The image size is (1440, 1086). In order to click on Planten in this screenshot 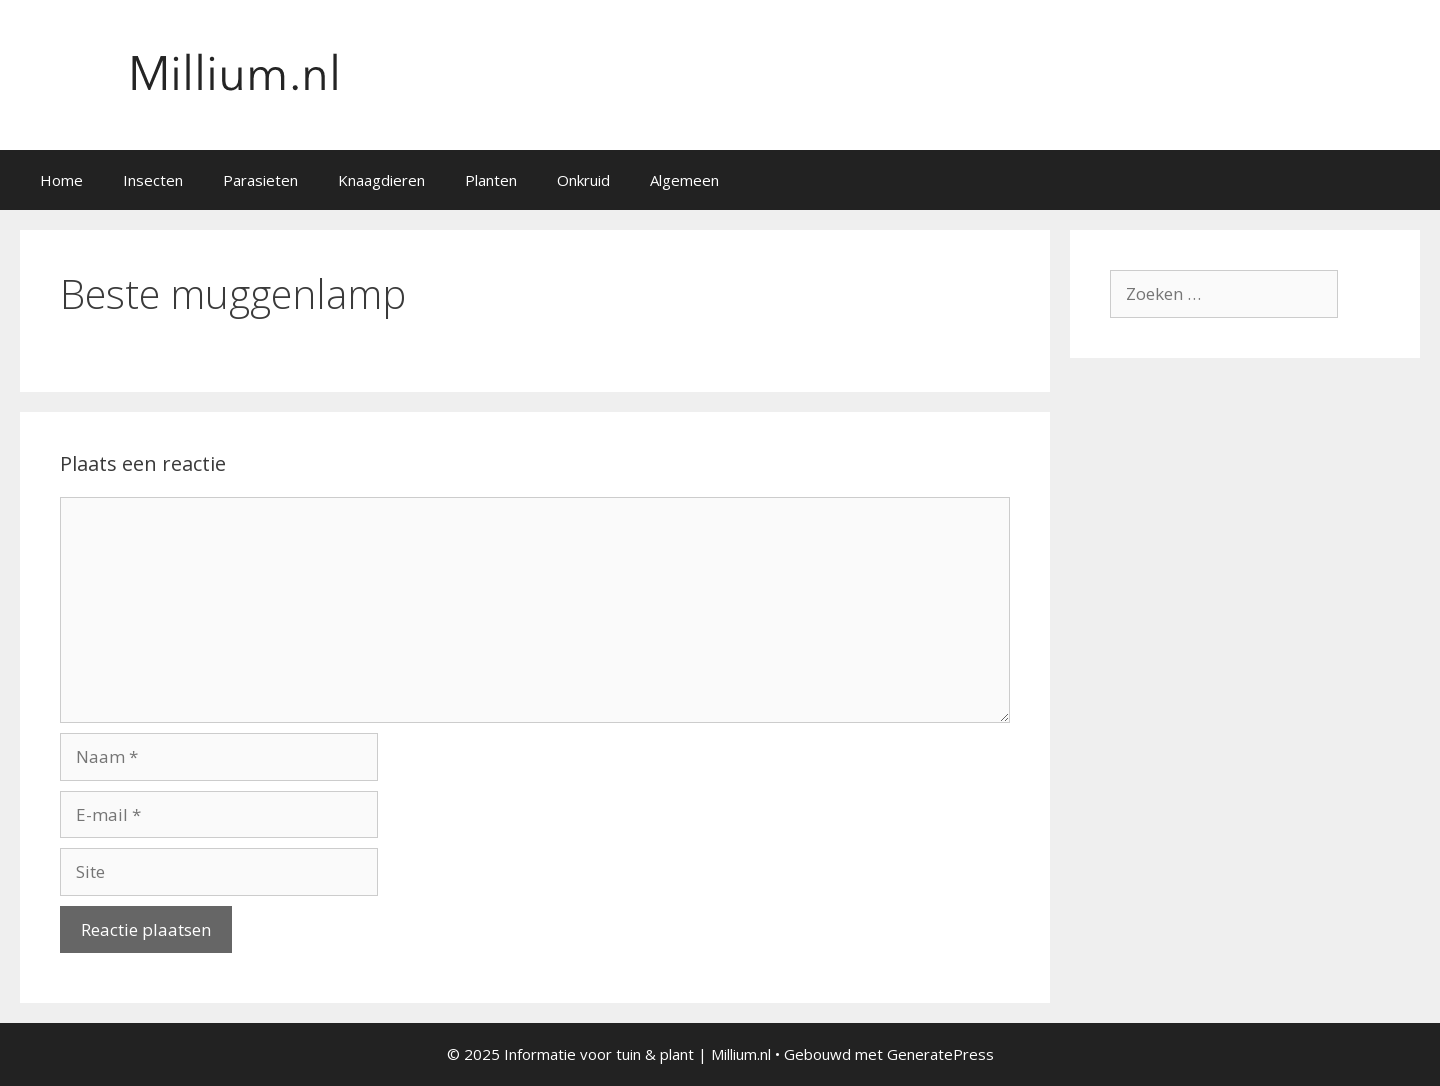, I will do `click(491, 180)`.